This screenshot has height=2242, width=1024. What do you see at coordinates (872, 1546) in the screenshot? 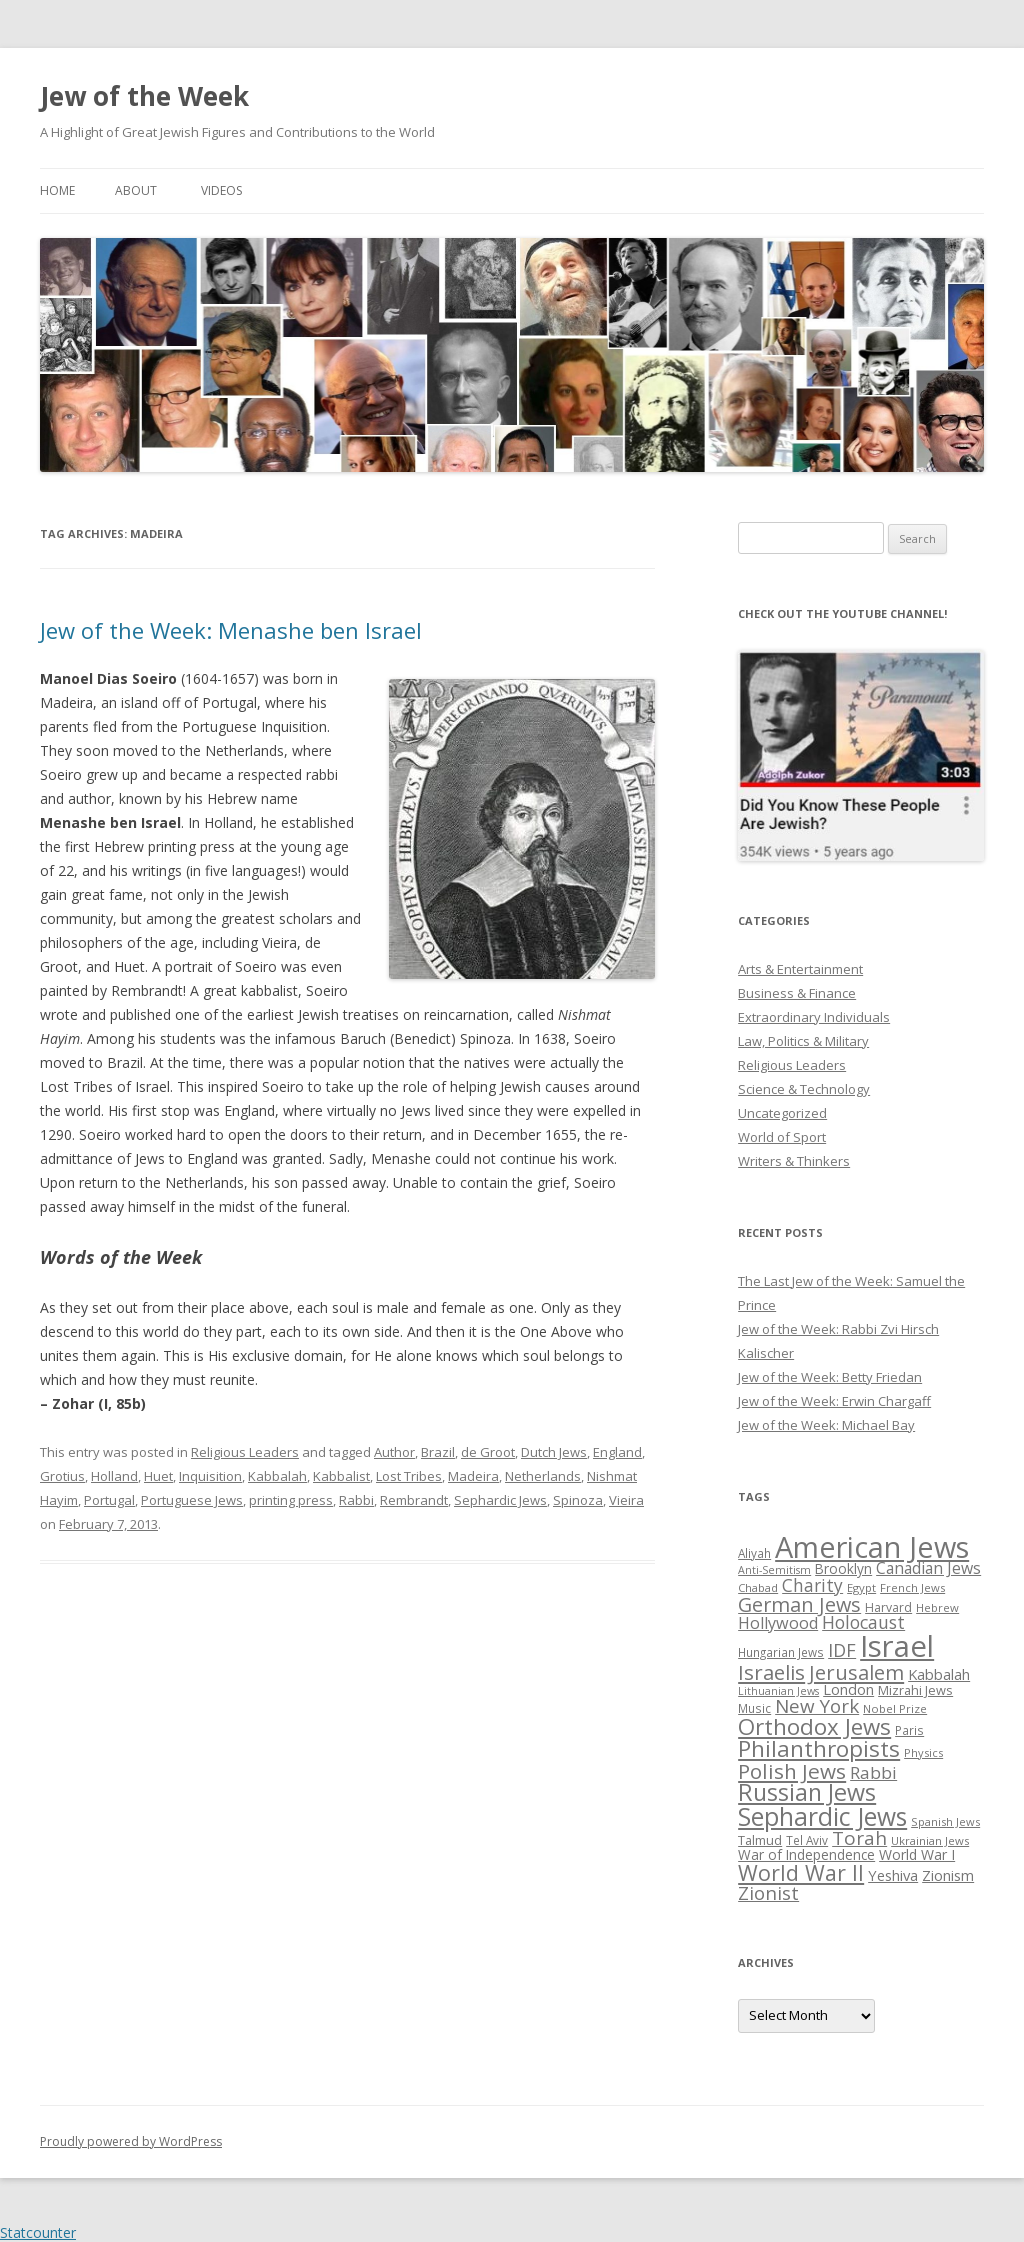
I see `American Jews [American Jews (167 items)]` at bounding box center [872, 1546].